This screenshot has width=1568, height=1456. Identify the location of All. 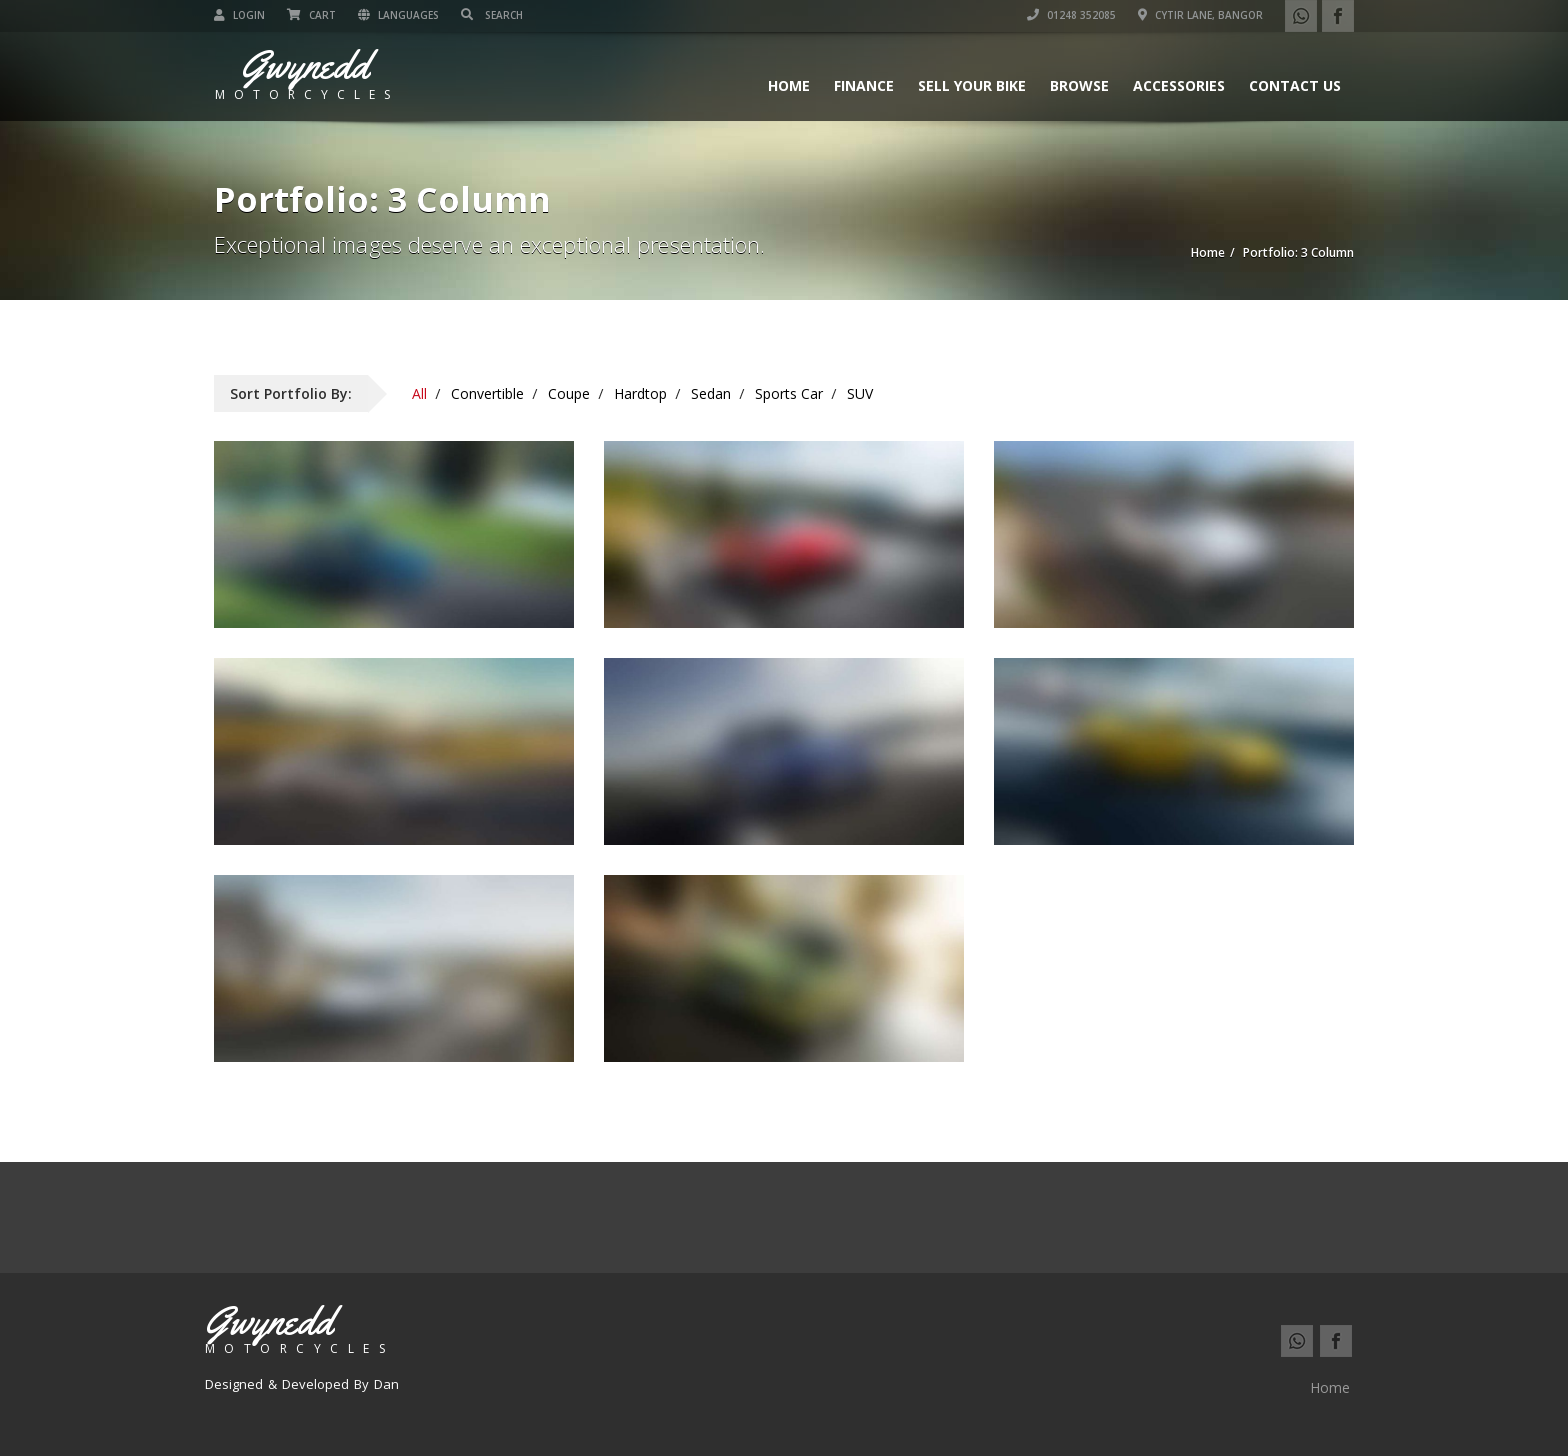
(419, 393).